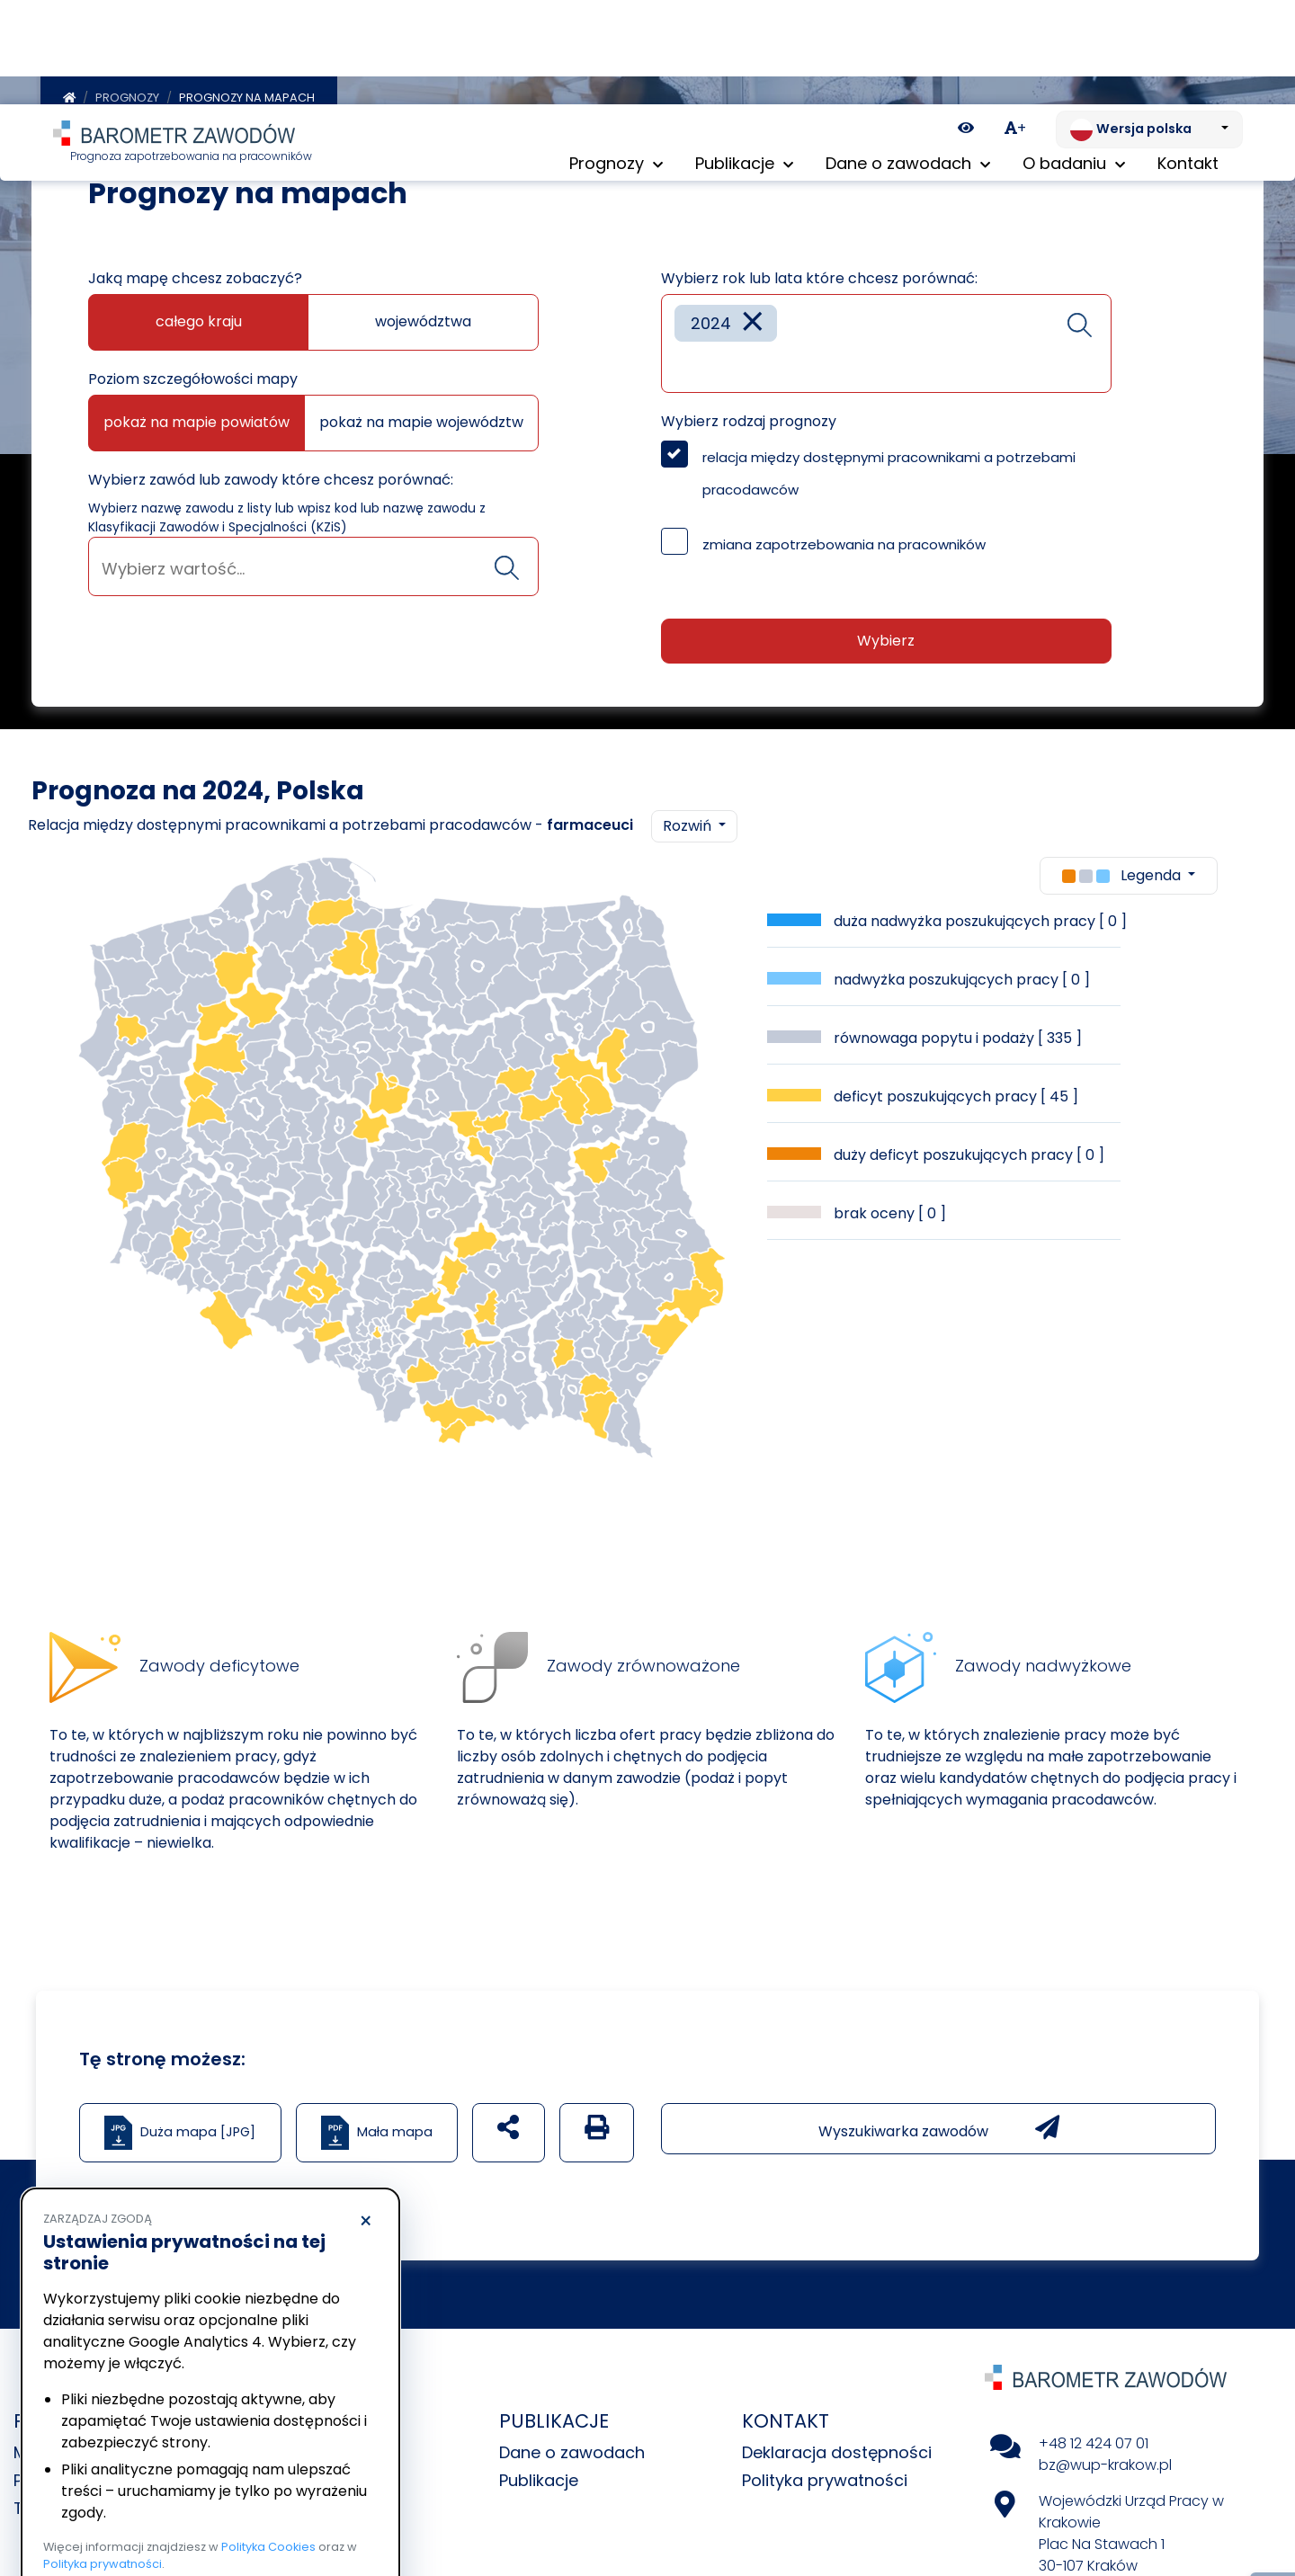  What do you see at coordinates (313, 562) in the screenshot?
I see `[searchbox]` at bounding box center [313, 562].